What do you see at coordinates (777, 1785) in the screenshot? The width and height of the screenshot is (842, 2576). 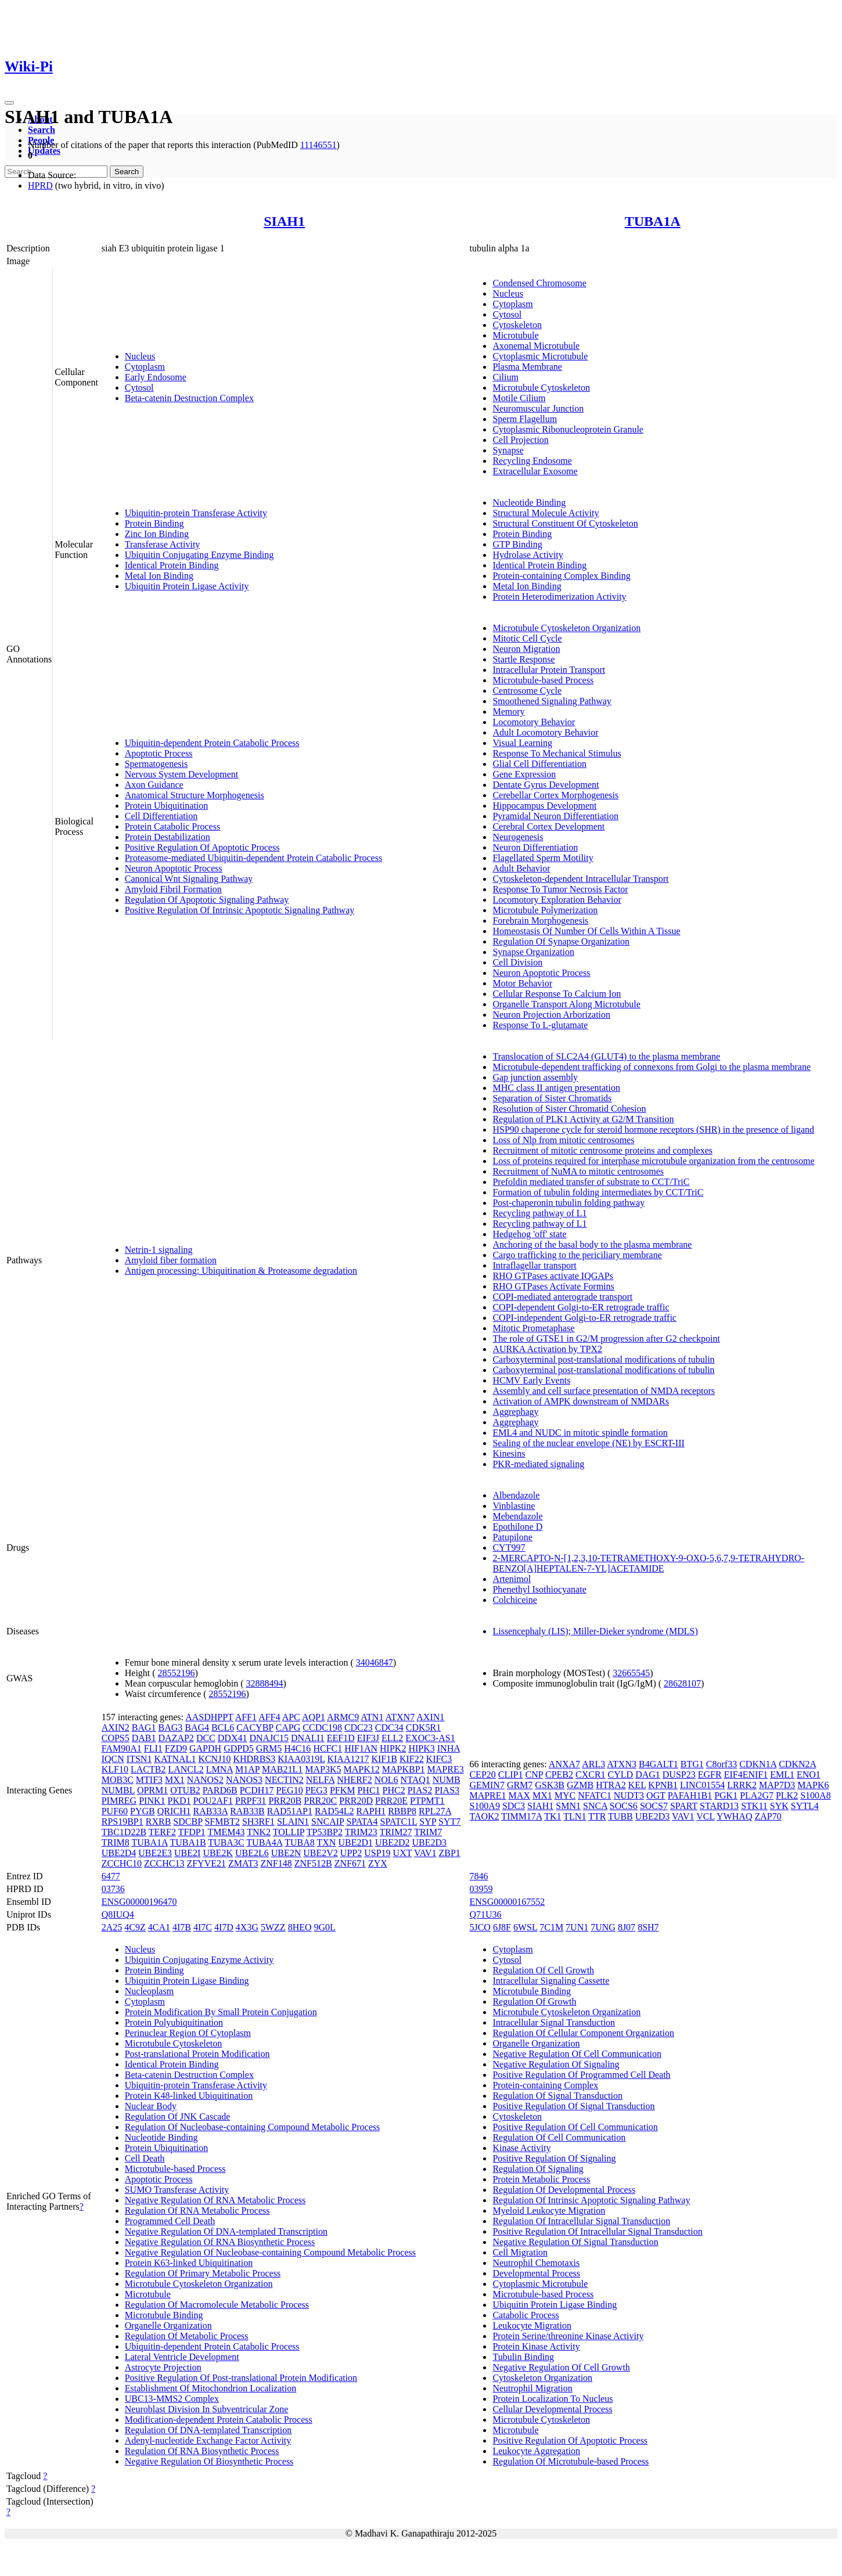 I see `MAP7D3` at bounding box center [777, 1785].